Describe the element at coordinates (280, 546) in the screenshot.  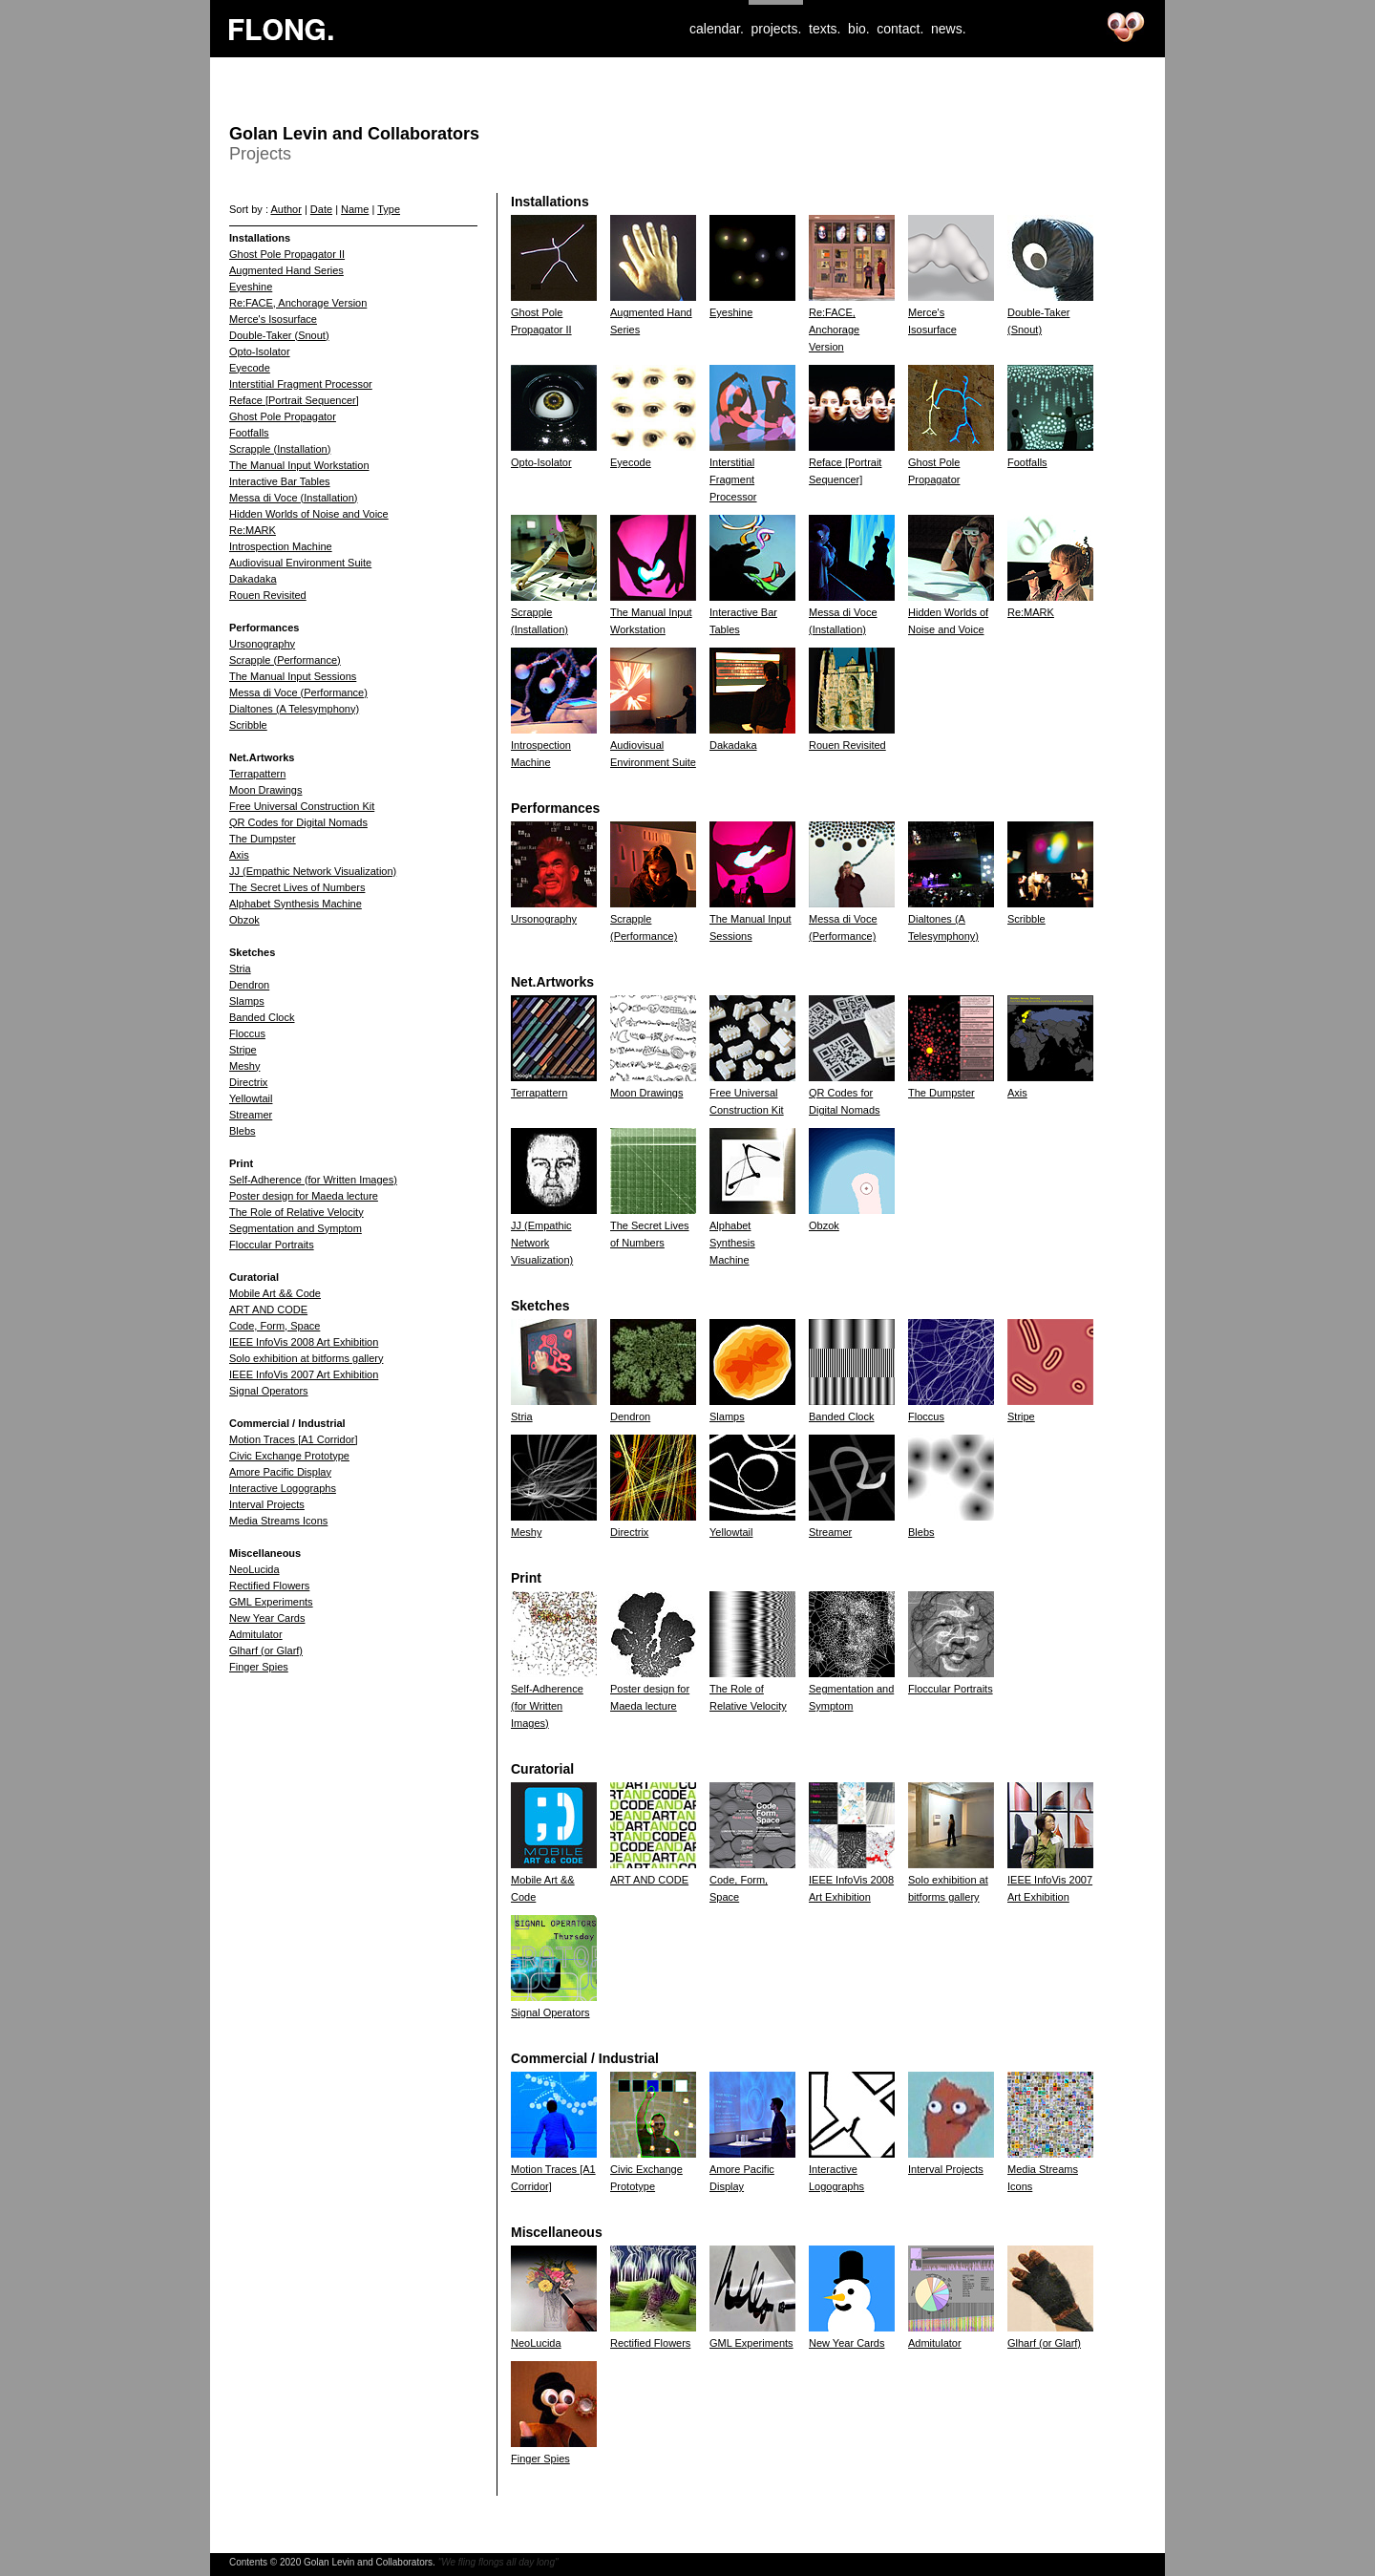
I see `Introspection Machine` at that location.